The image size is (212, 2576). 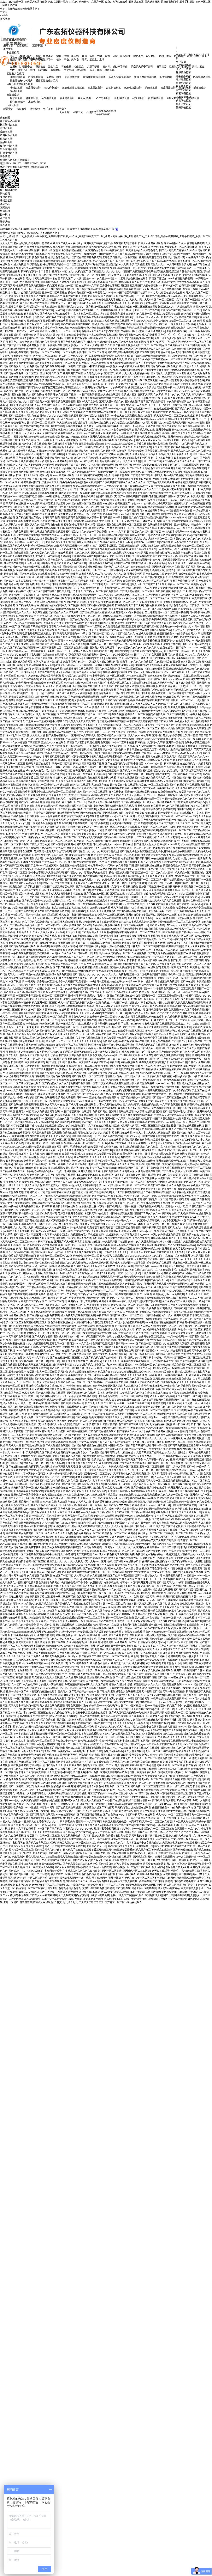 I want to click on 毛片综合, so click(x=75, y=1122).